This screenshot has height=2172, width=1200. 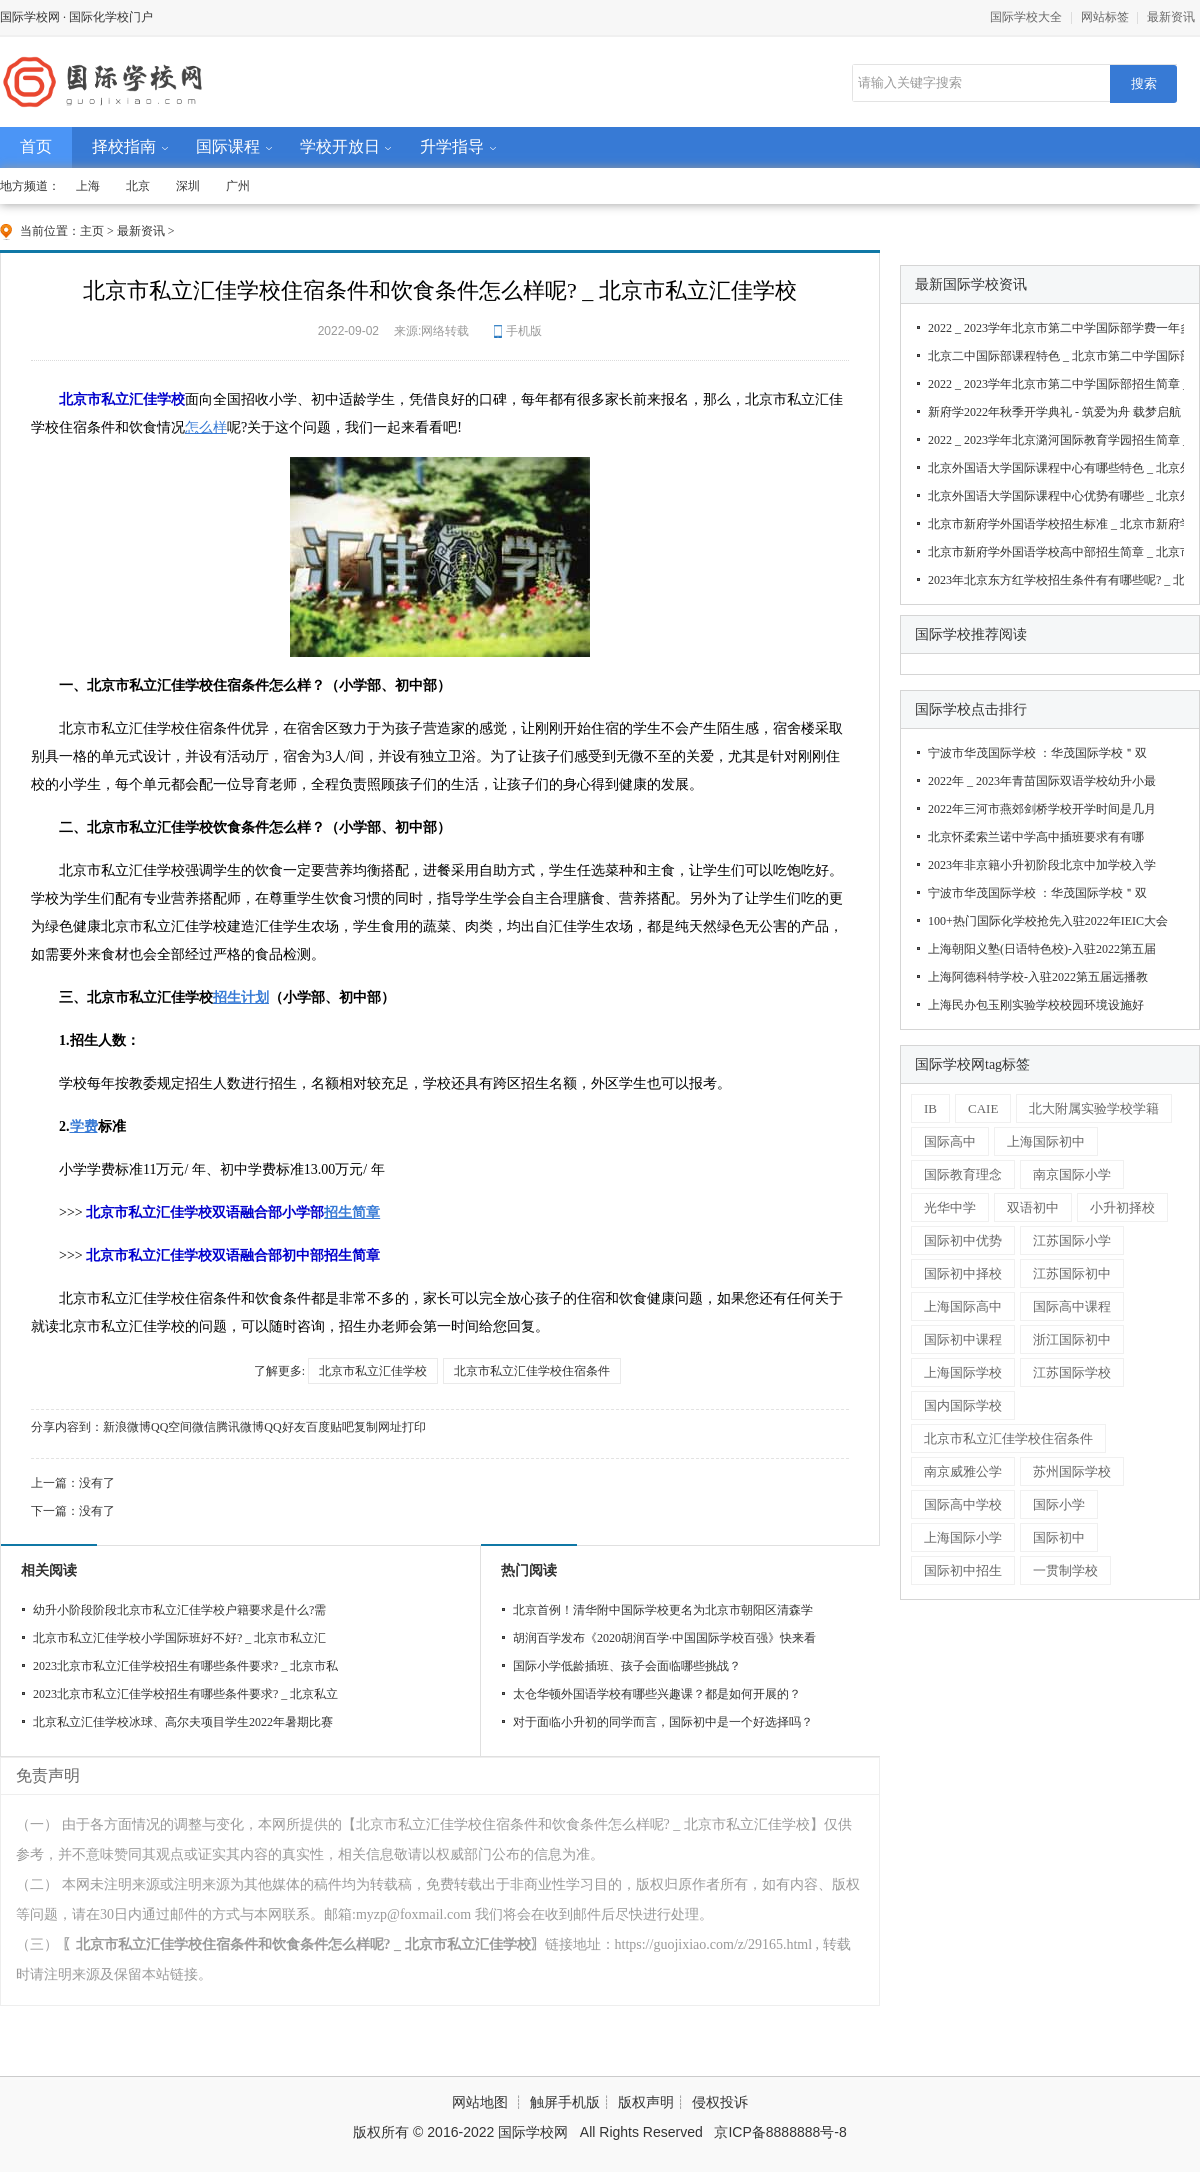 What do you see at coordinates (30, 17) in the screenshot?
I see `国际学校网` at bounding box center [30, 17].